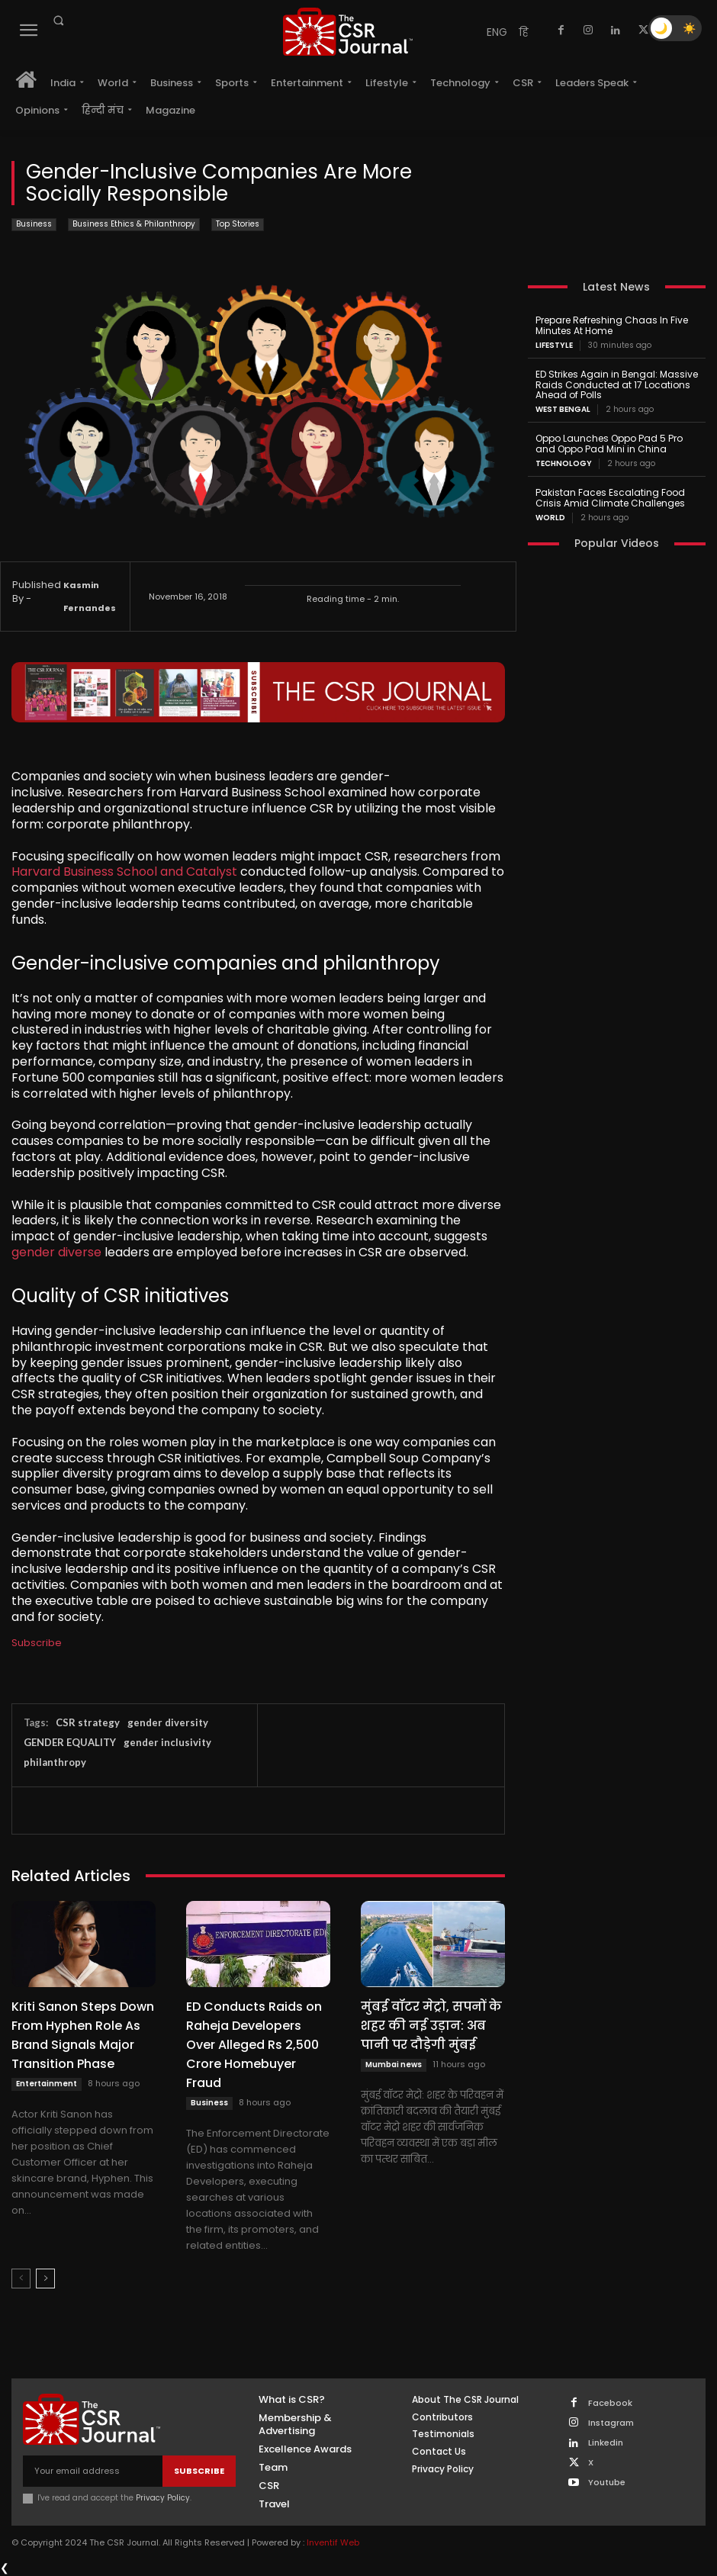 Image resolution: width=717 pixels, height=2576 pixels. What do you see at coordinates (608, 443) in the screenshot?
I see `Oppo Launches Oppo Pad 5 Pro and Oppo Pad Mini in China` at bounding box center [608, 443].